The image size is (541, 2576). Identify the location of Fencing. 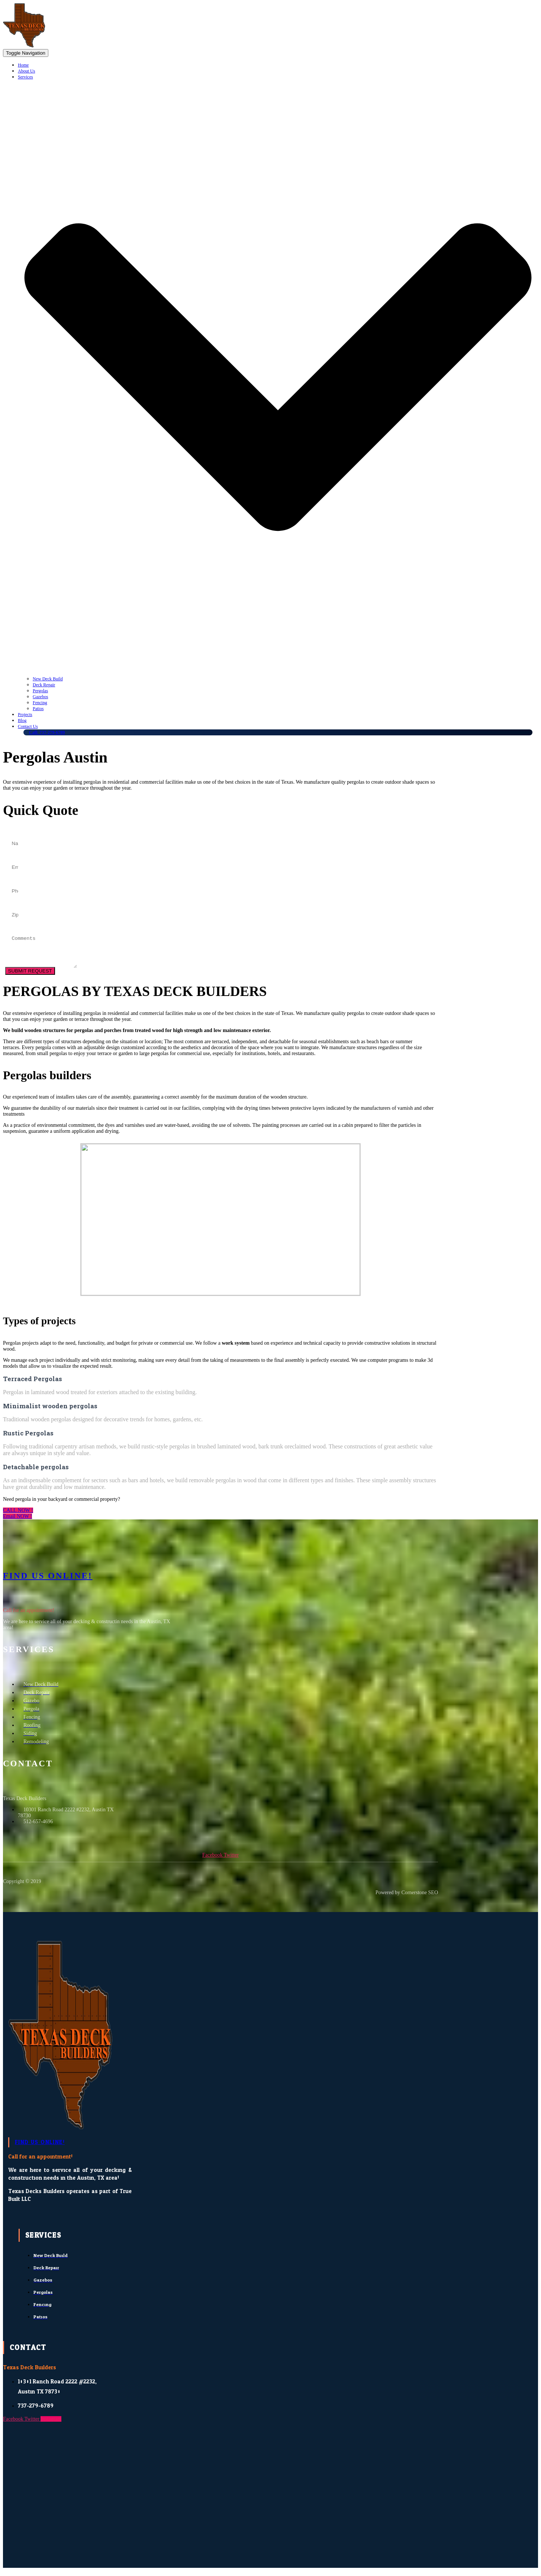
(40, 702).